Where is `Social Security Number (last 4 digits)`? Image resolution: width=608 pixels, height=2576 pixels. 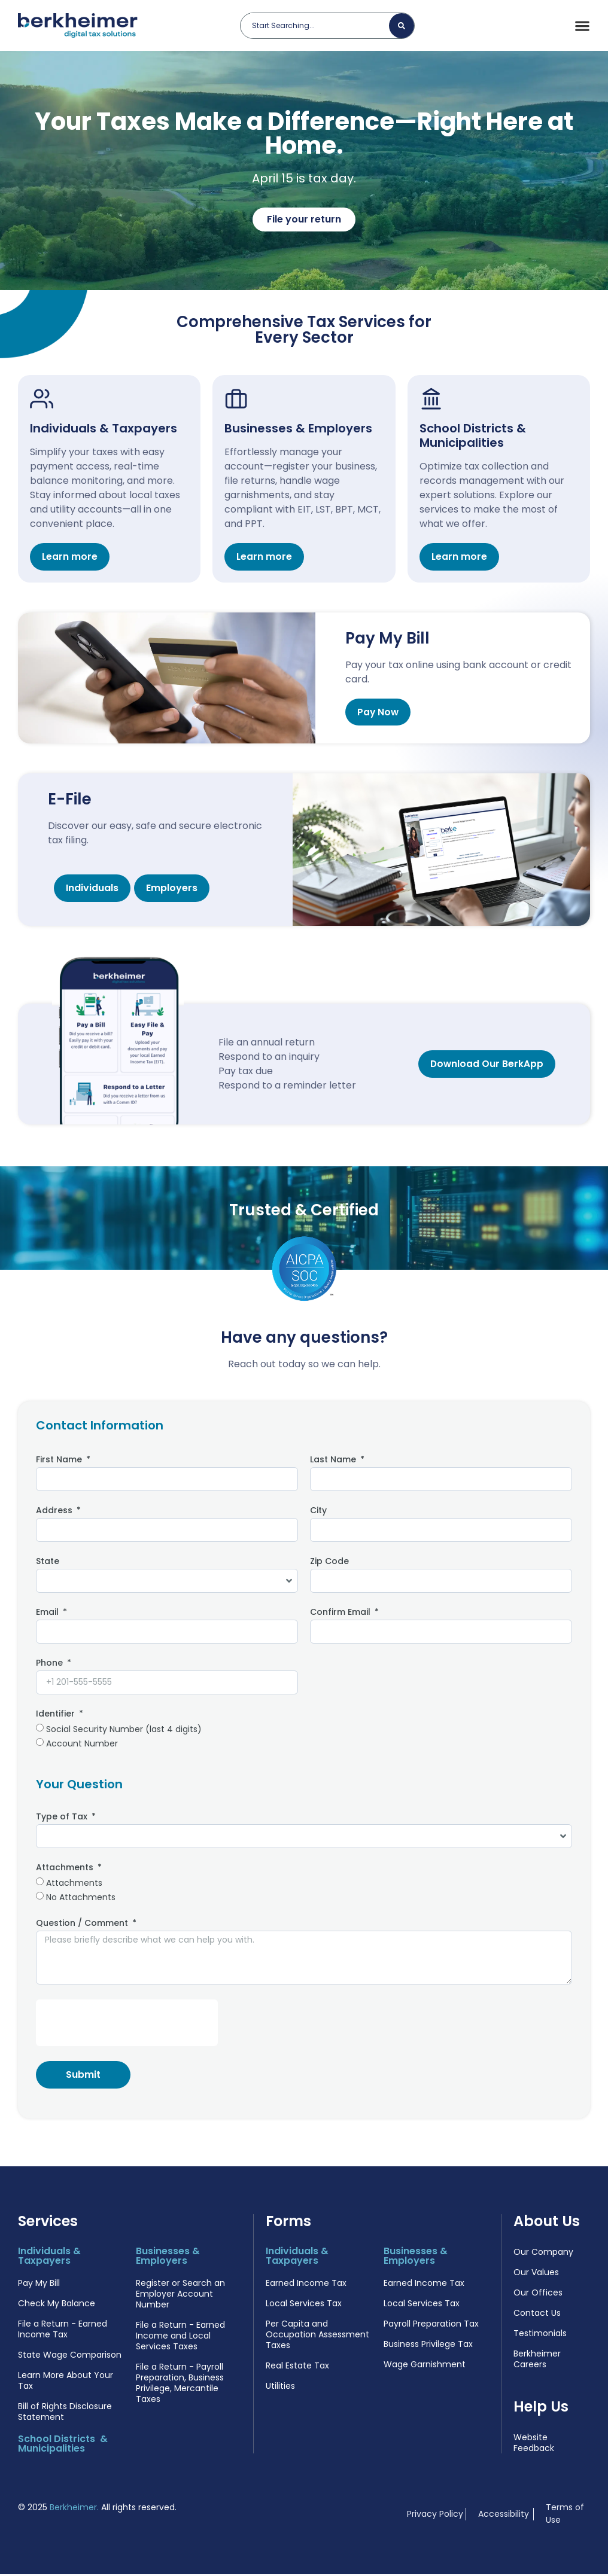 Social Security Number (last 4 digits) is located at coordinates (124, 1731).